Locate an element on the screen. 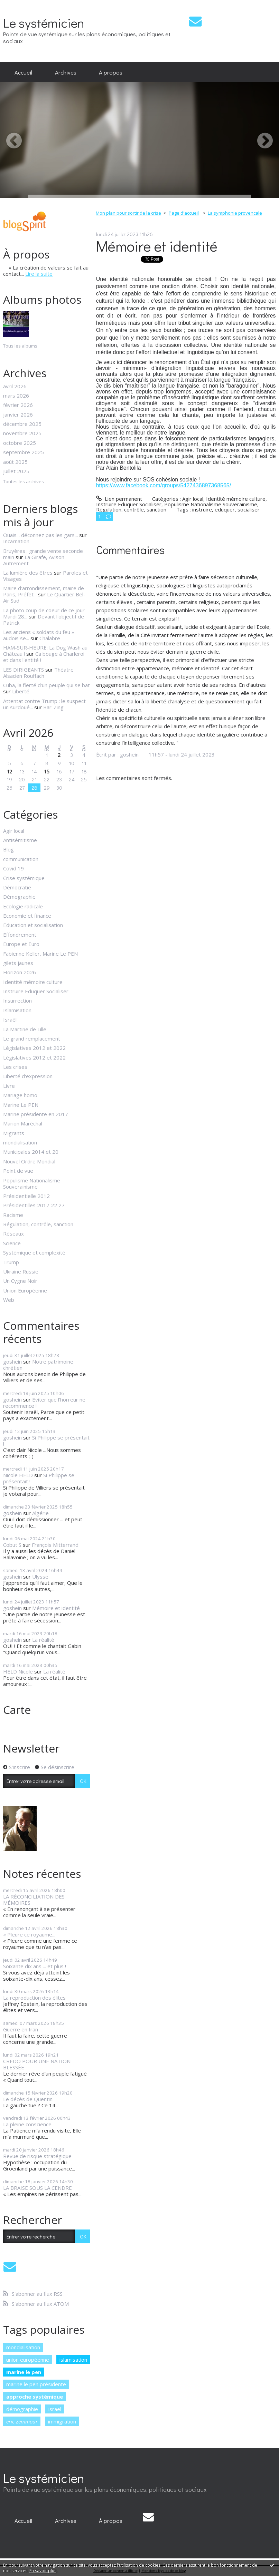  Nouvel Ordre Mondial is located at coordinates (29, 1161).